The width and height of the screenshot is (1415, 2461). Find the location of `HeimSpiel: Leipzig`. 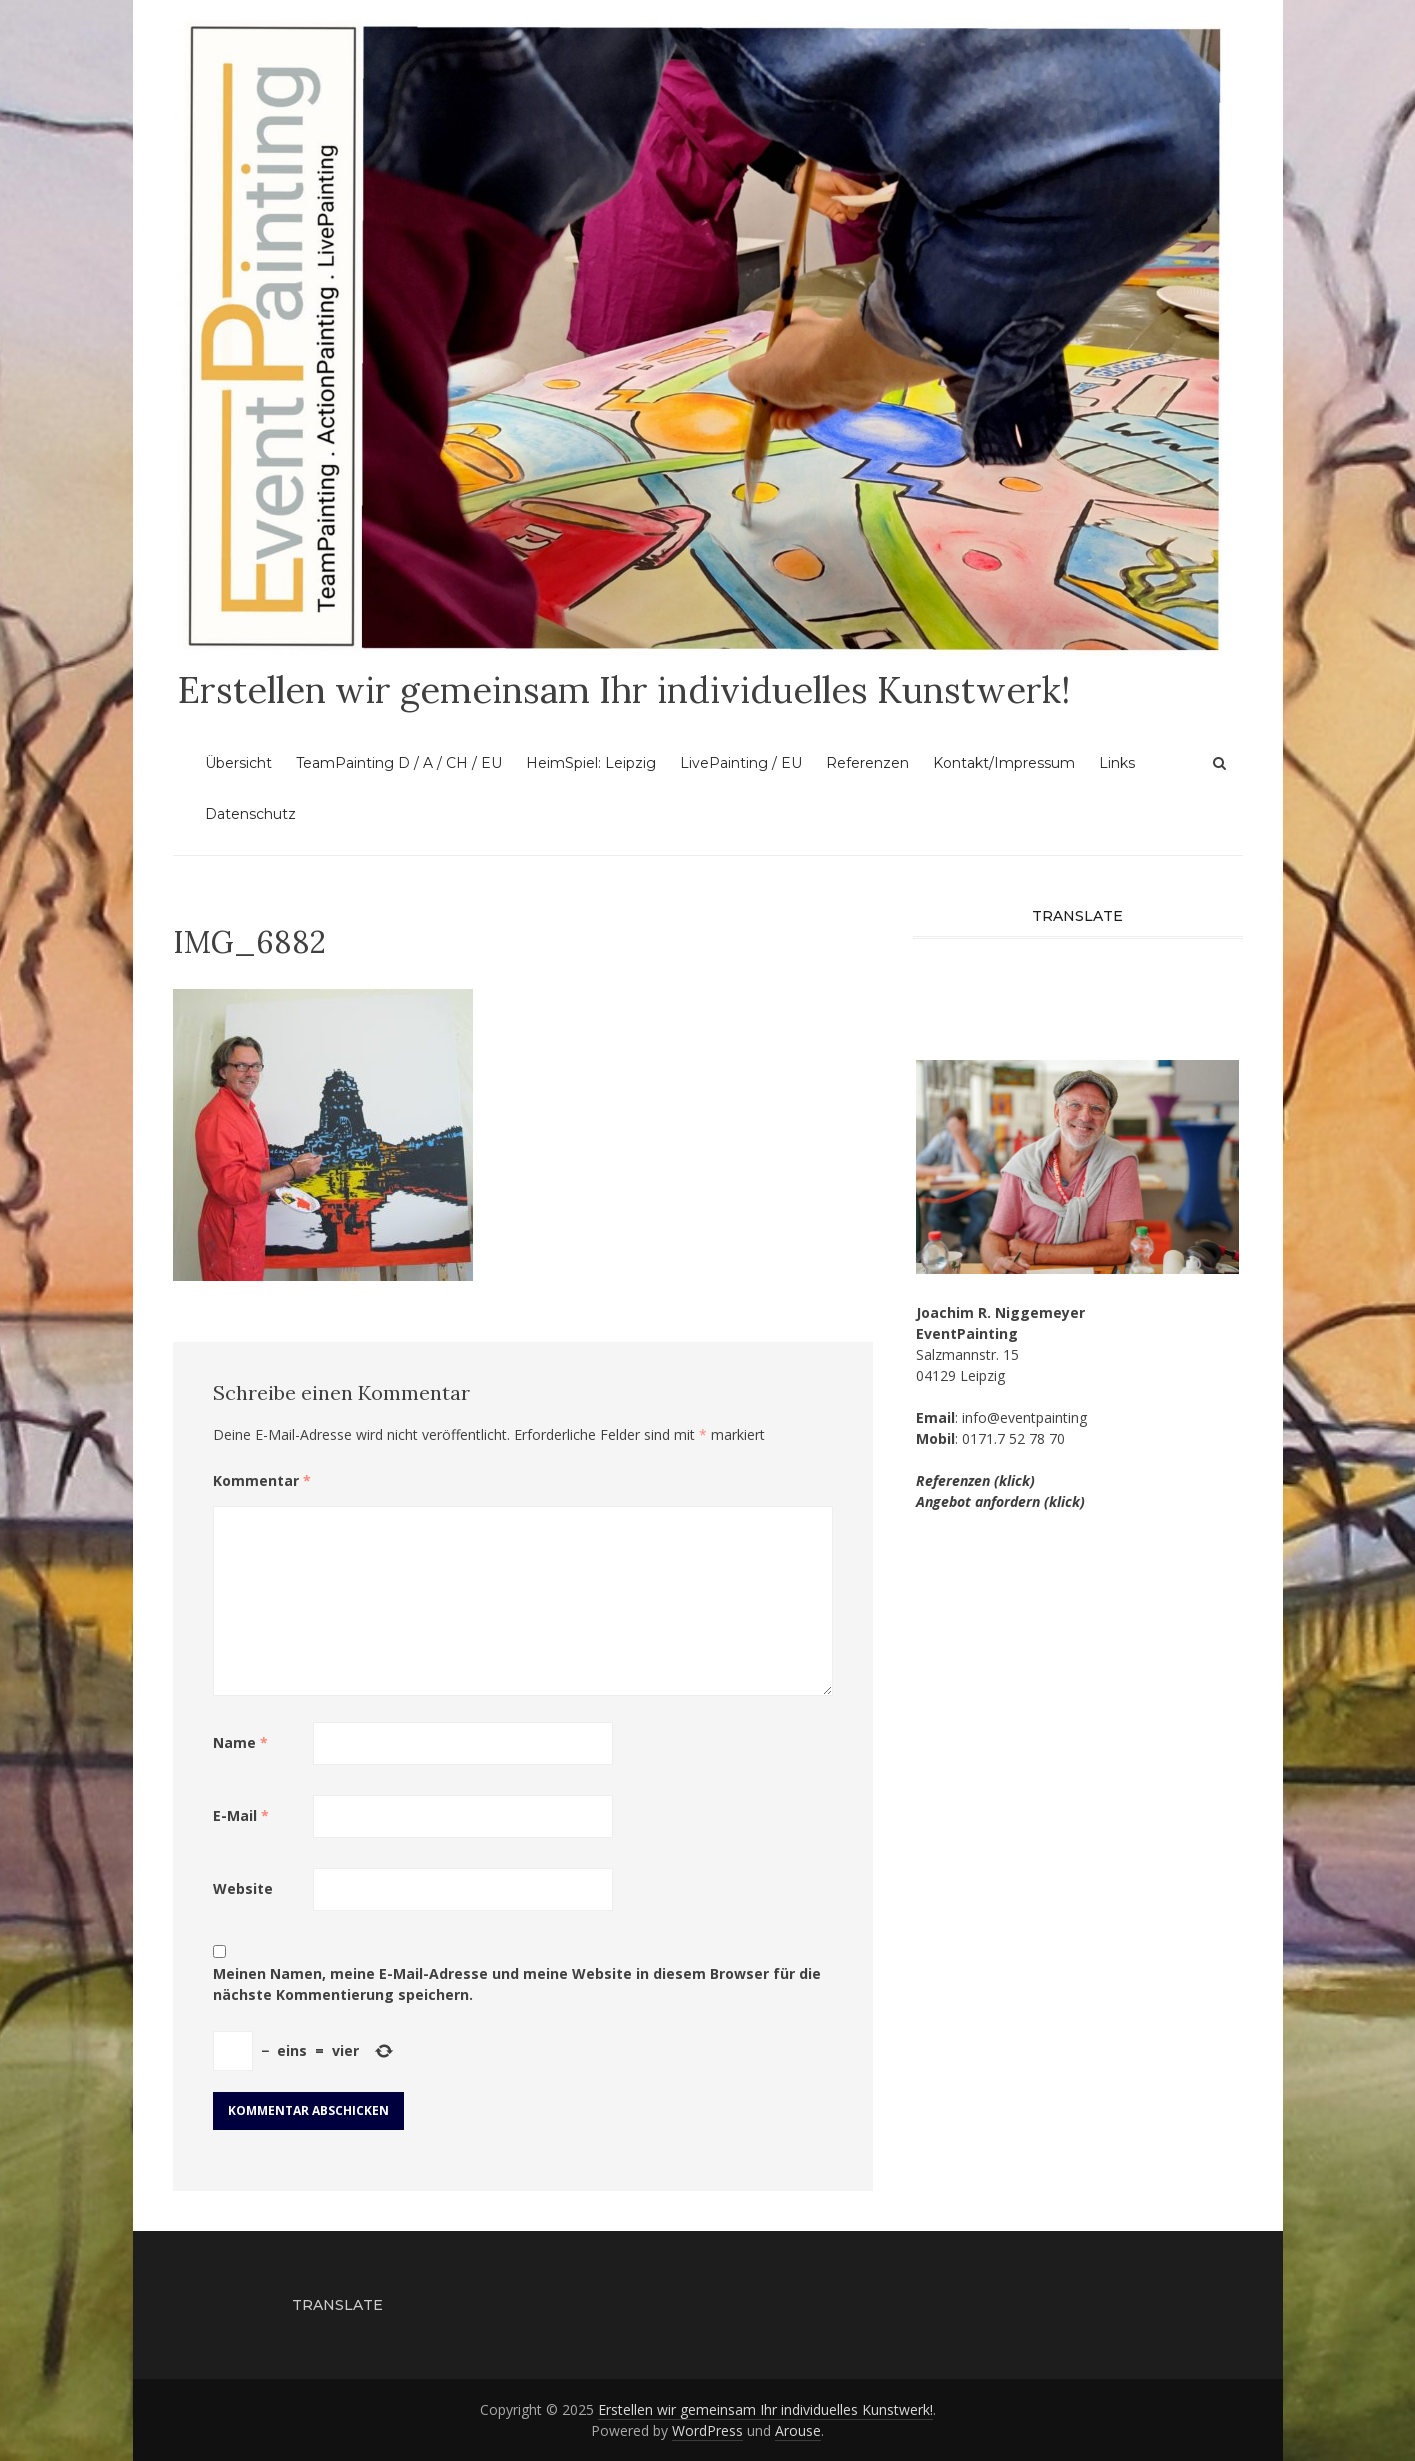

HeimSpiel: Leipzig is located at coordinates (591, 763).